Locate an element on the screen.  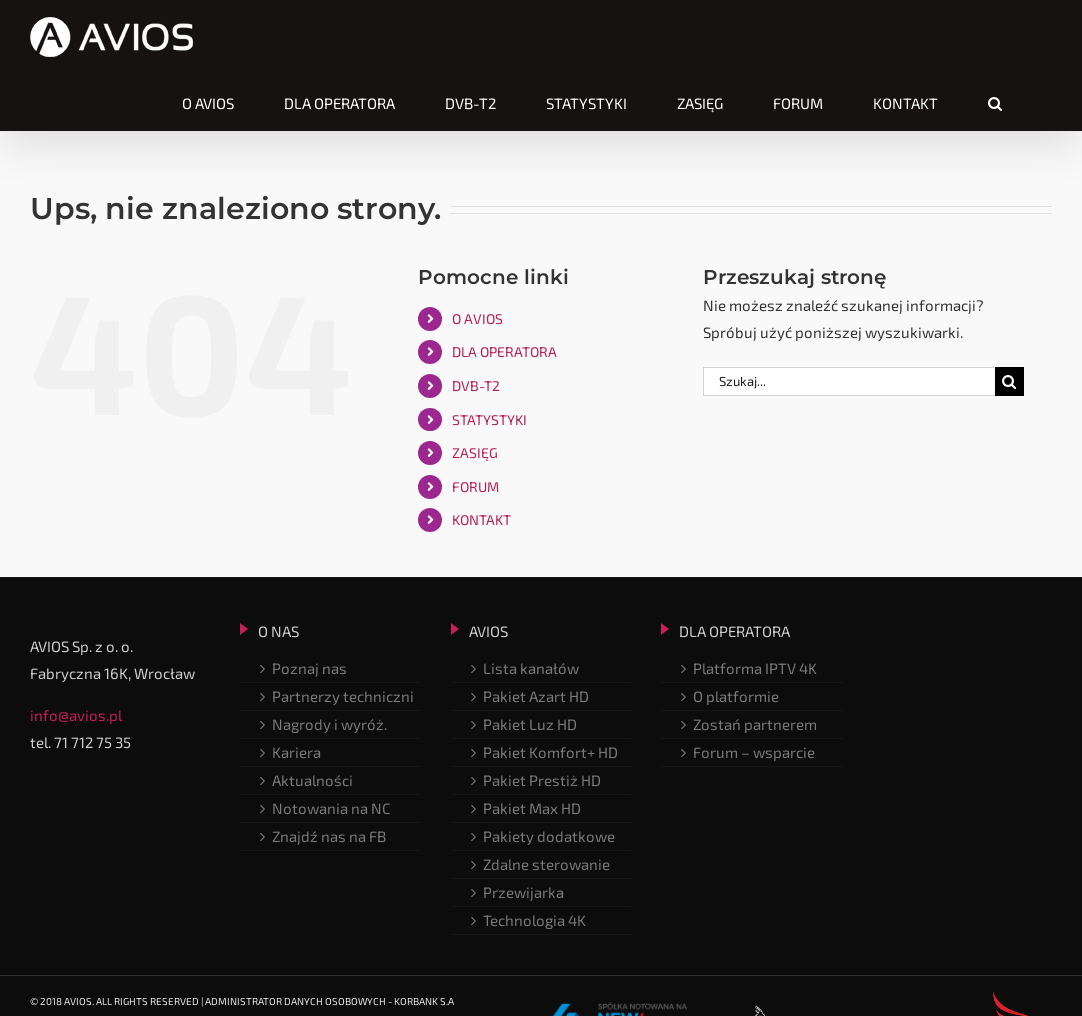
DVB-T2 is located at coordinates (476, 385).